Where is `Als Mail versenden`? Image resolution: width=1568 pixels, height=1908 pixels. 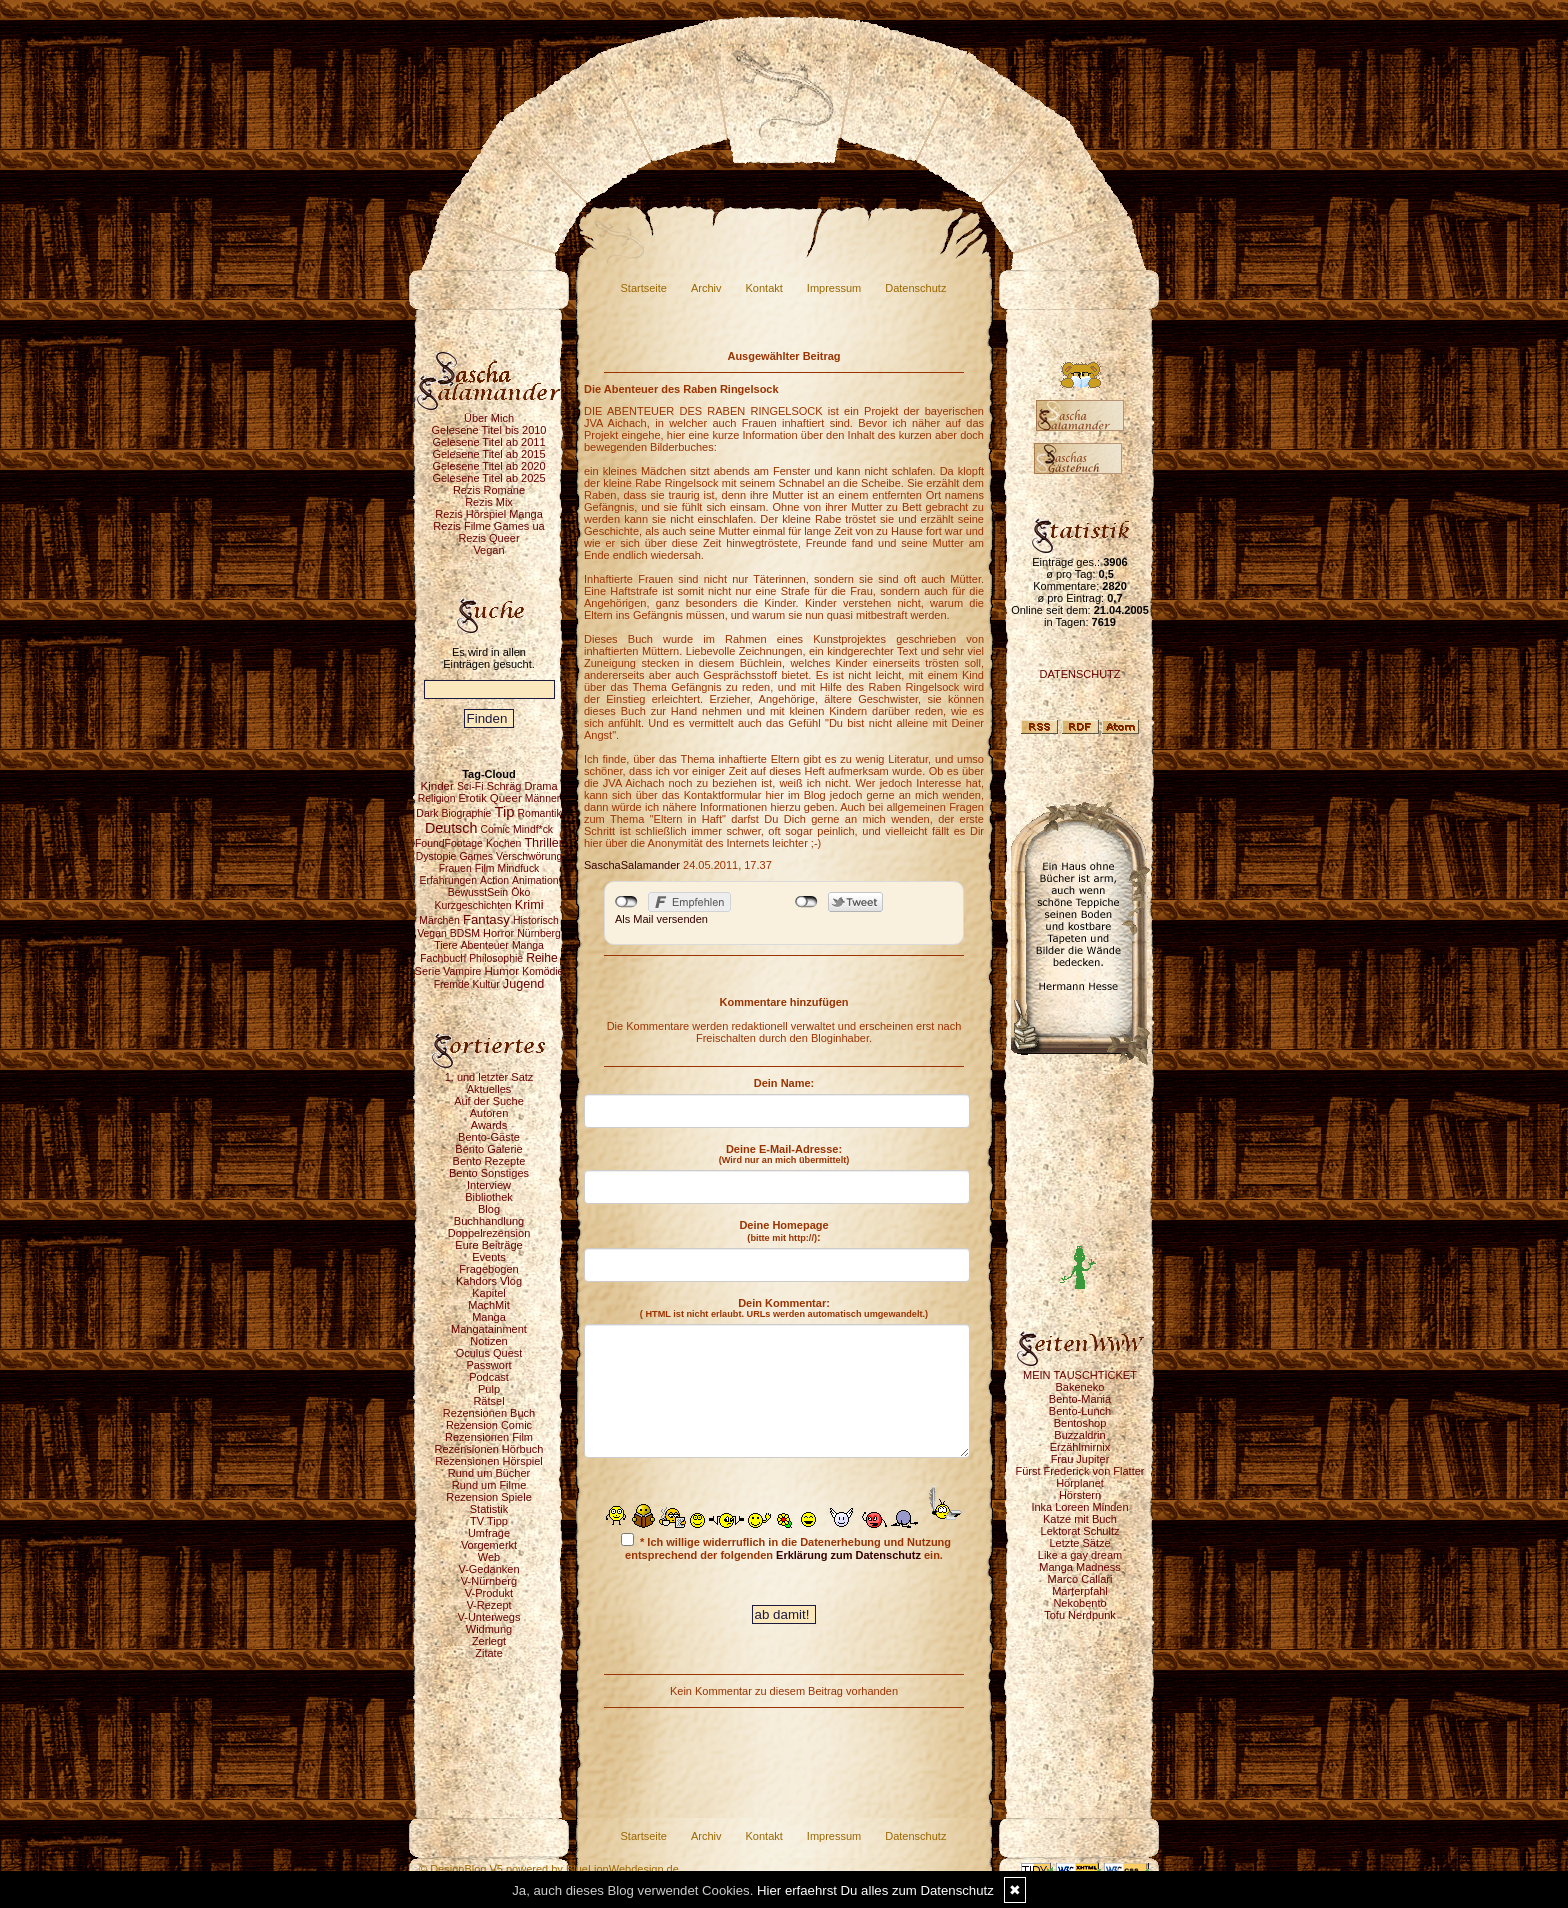 Als Mail versenden is located at coordinates (661, 919).